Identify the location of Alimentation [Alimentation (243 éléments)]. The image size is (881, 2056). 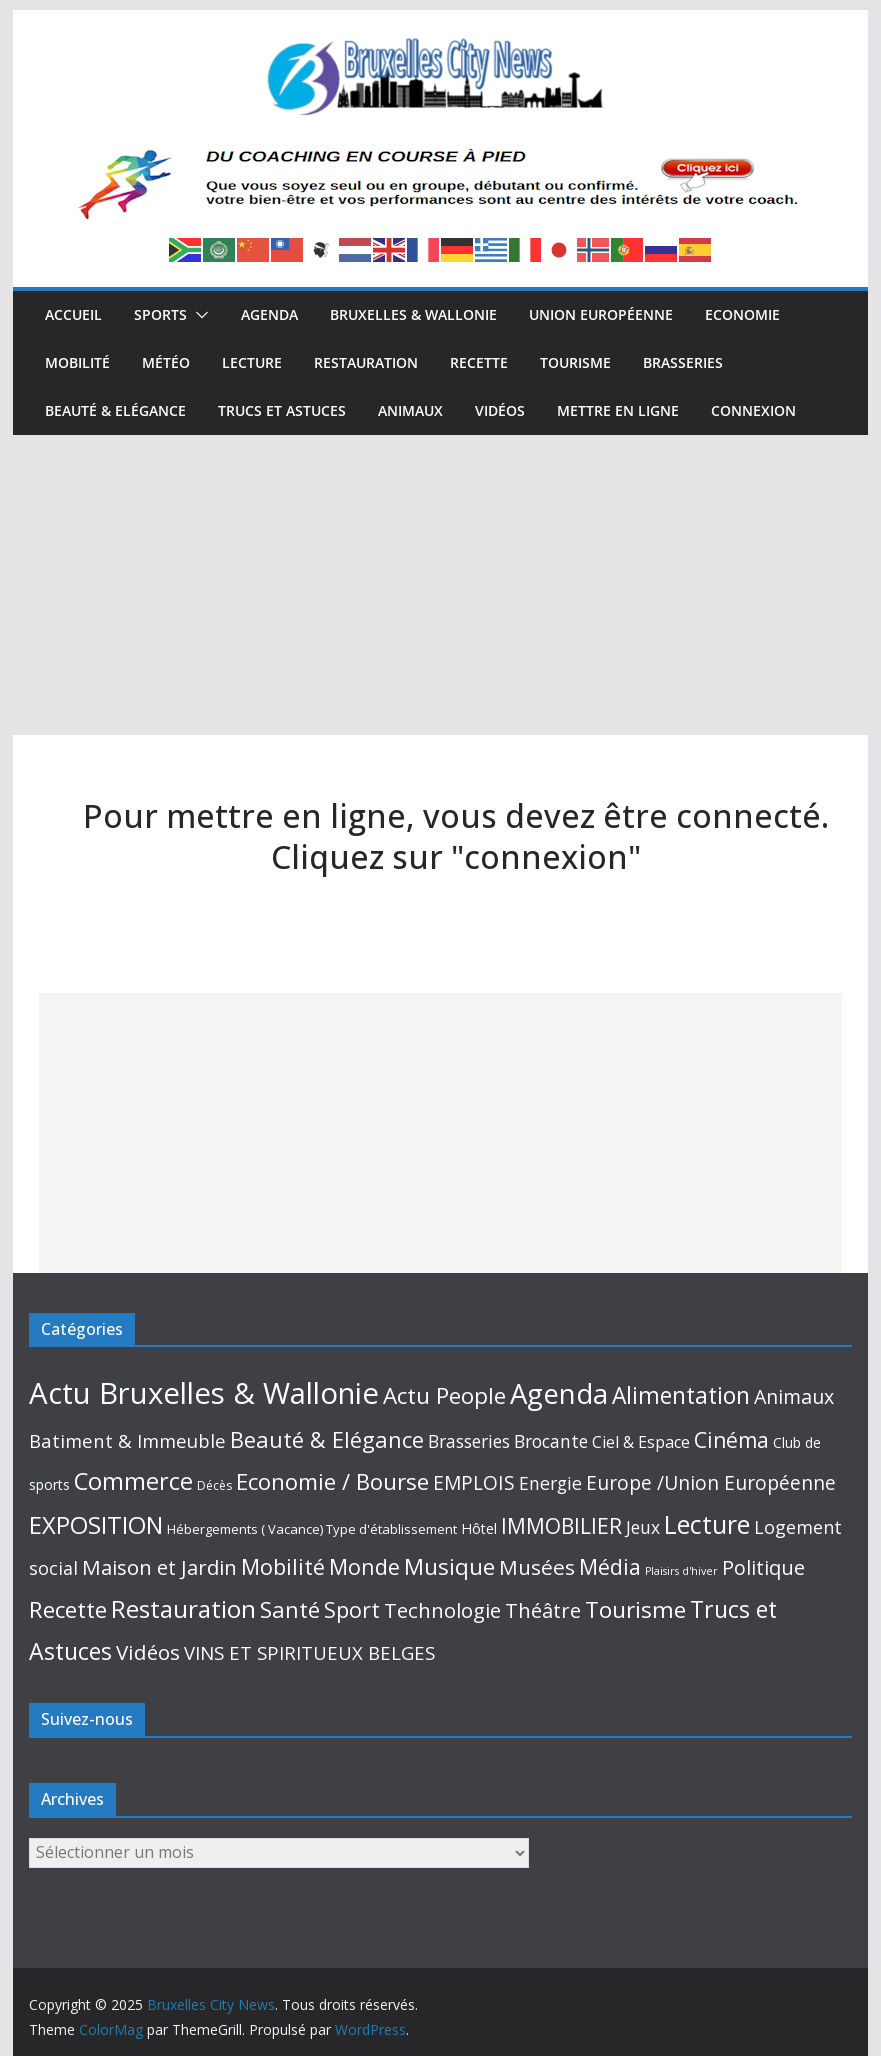
(681, 1395).